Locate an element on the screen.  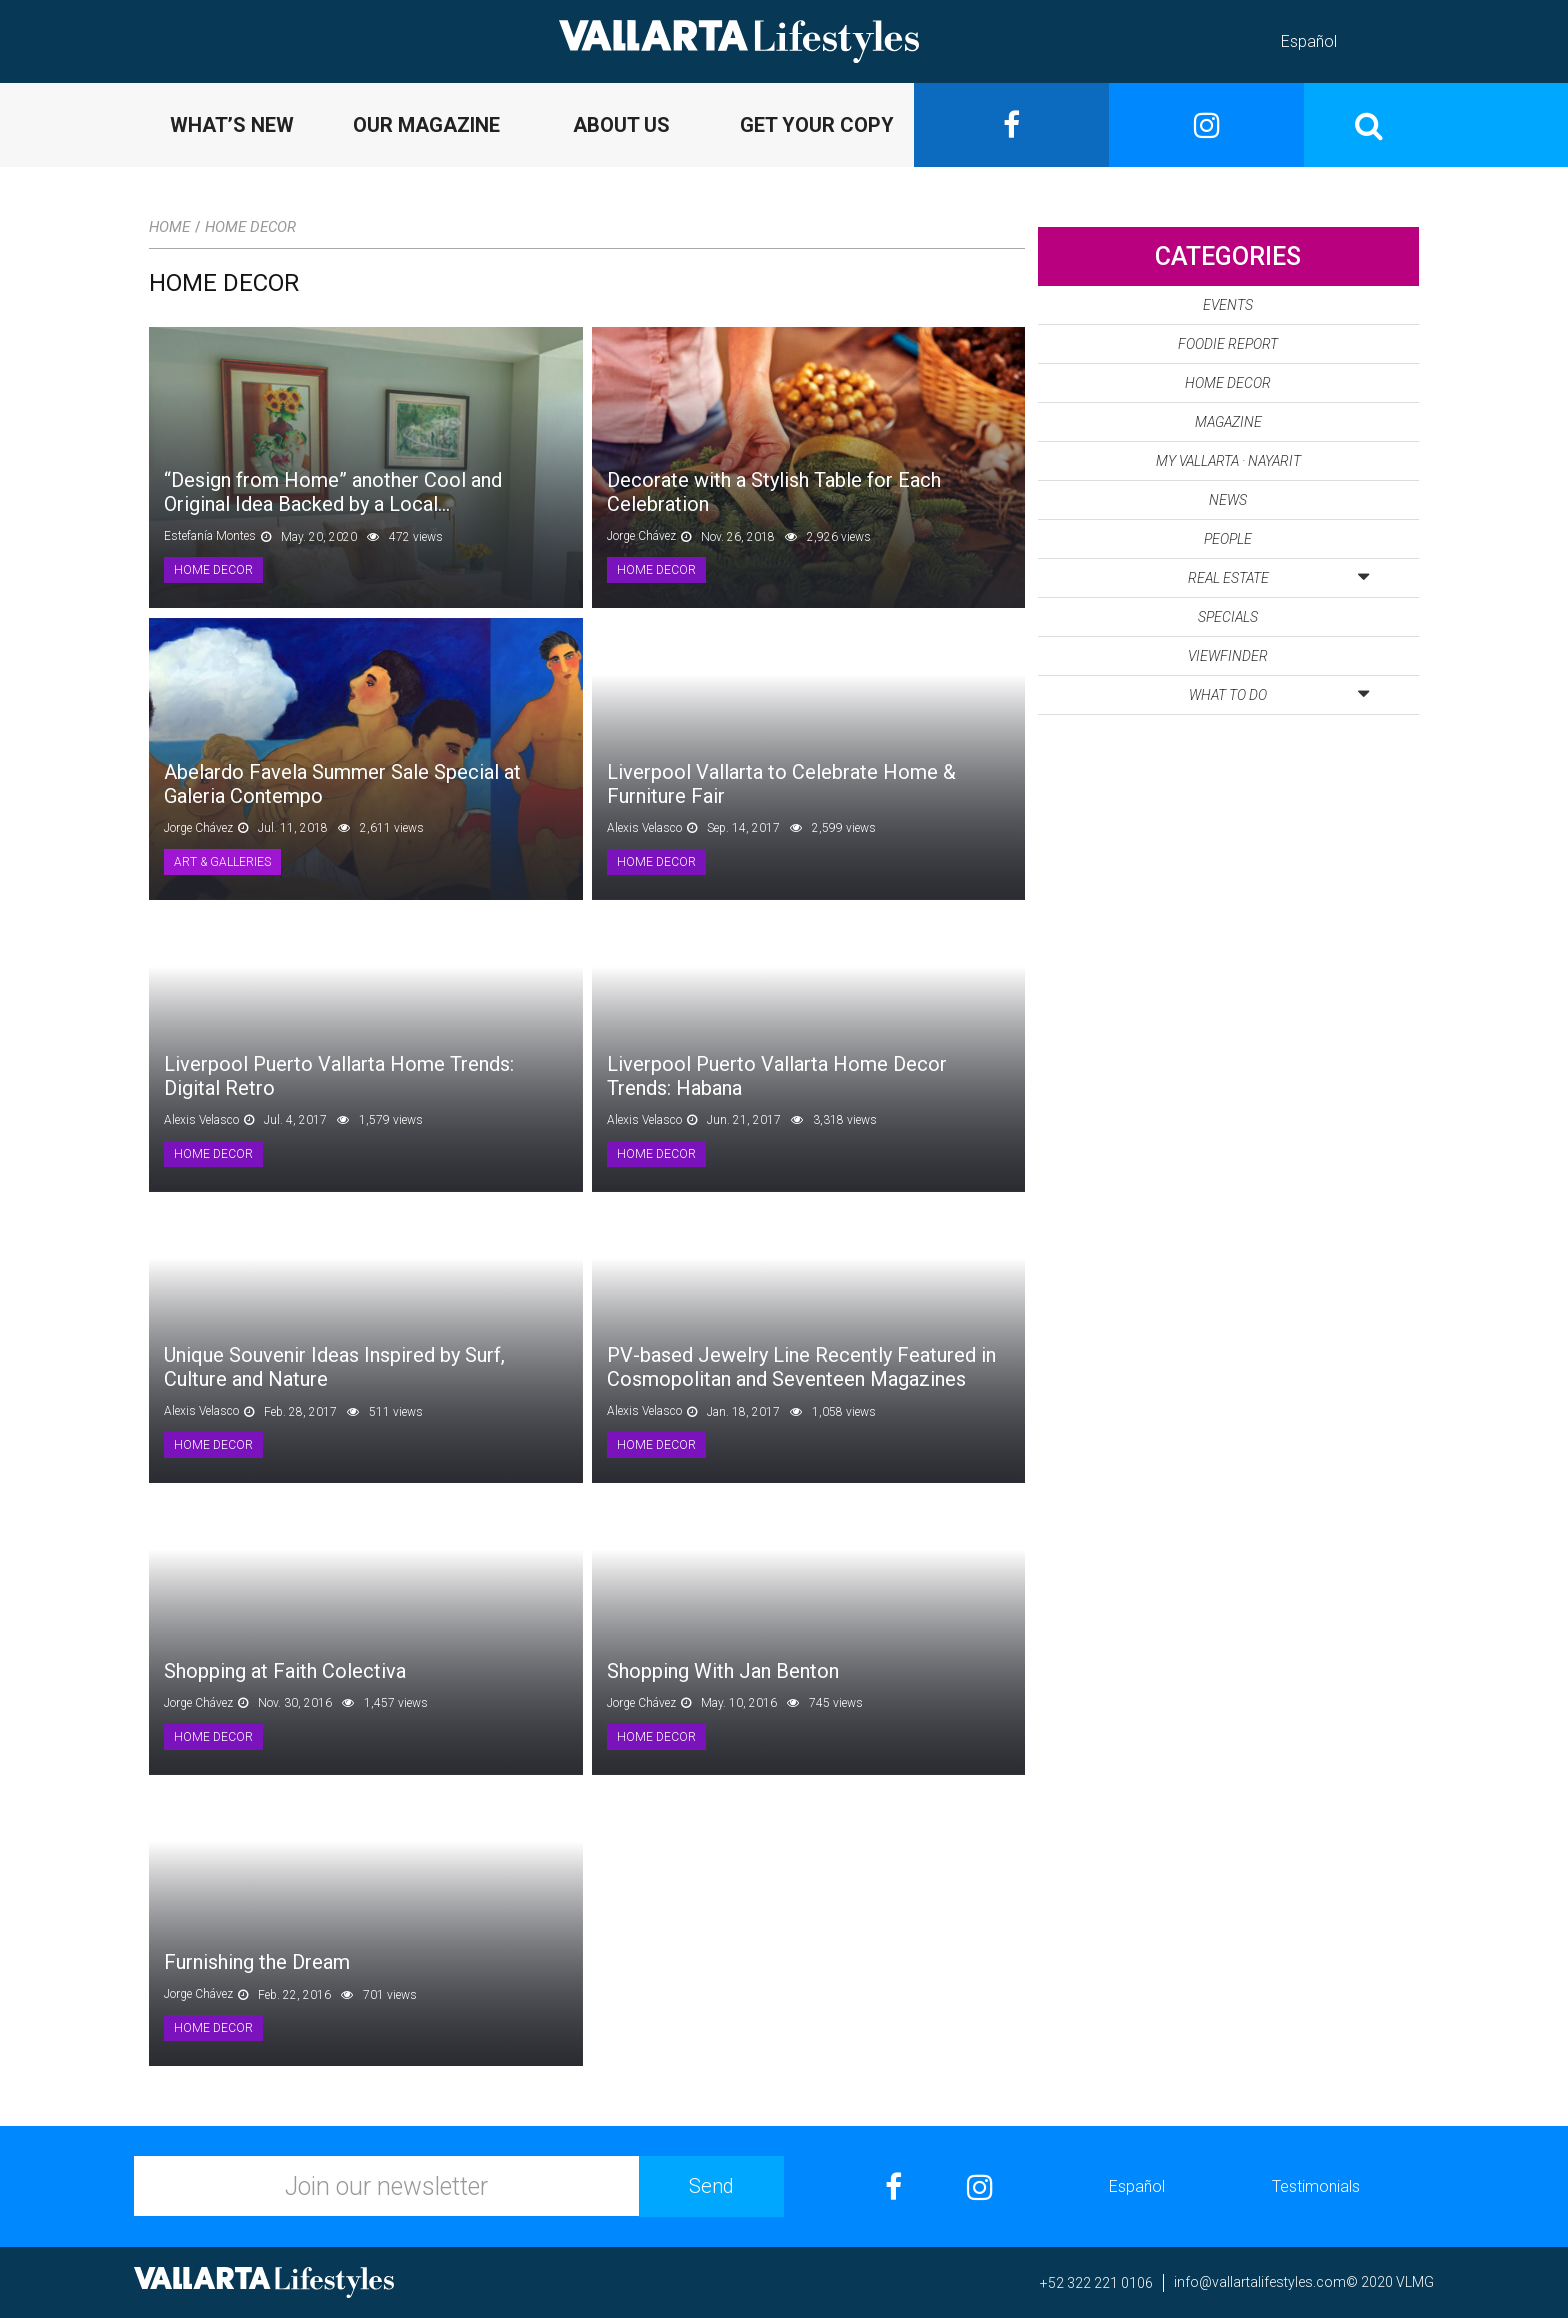
OUR MAGAZINE is located at coordinates (426, 125).